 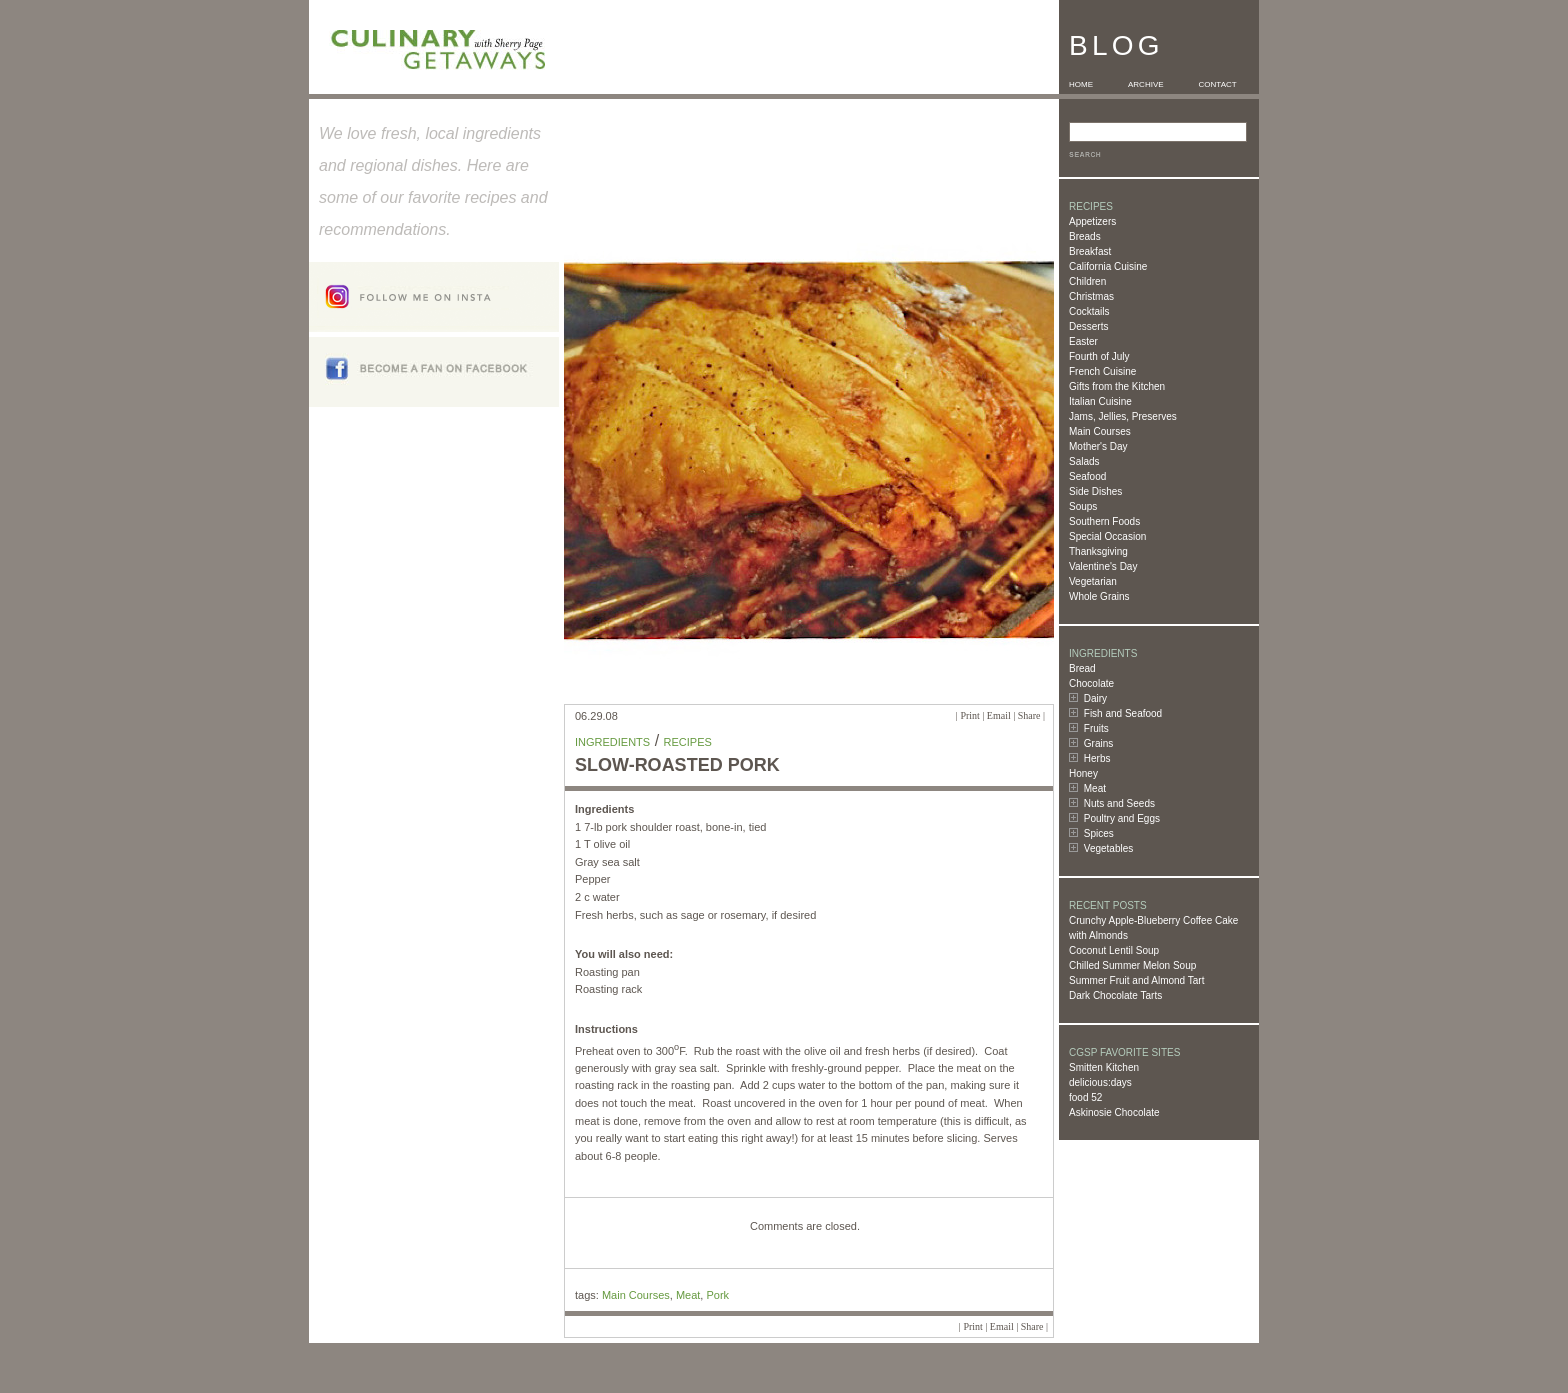 I want to click on Recipes, so click(x=688, y=742).